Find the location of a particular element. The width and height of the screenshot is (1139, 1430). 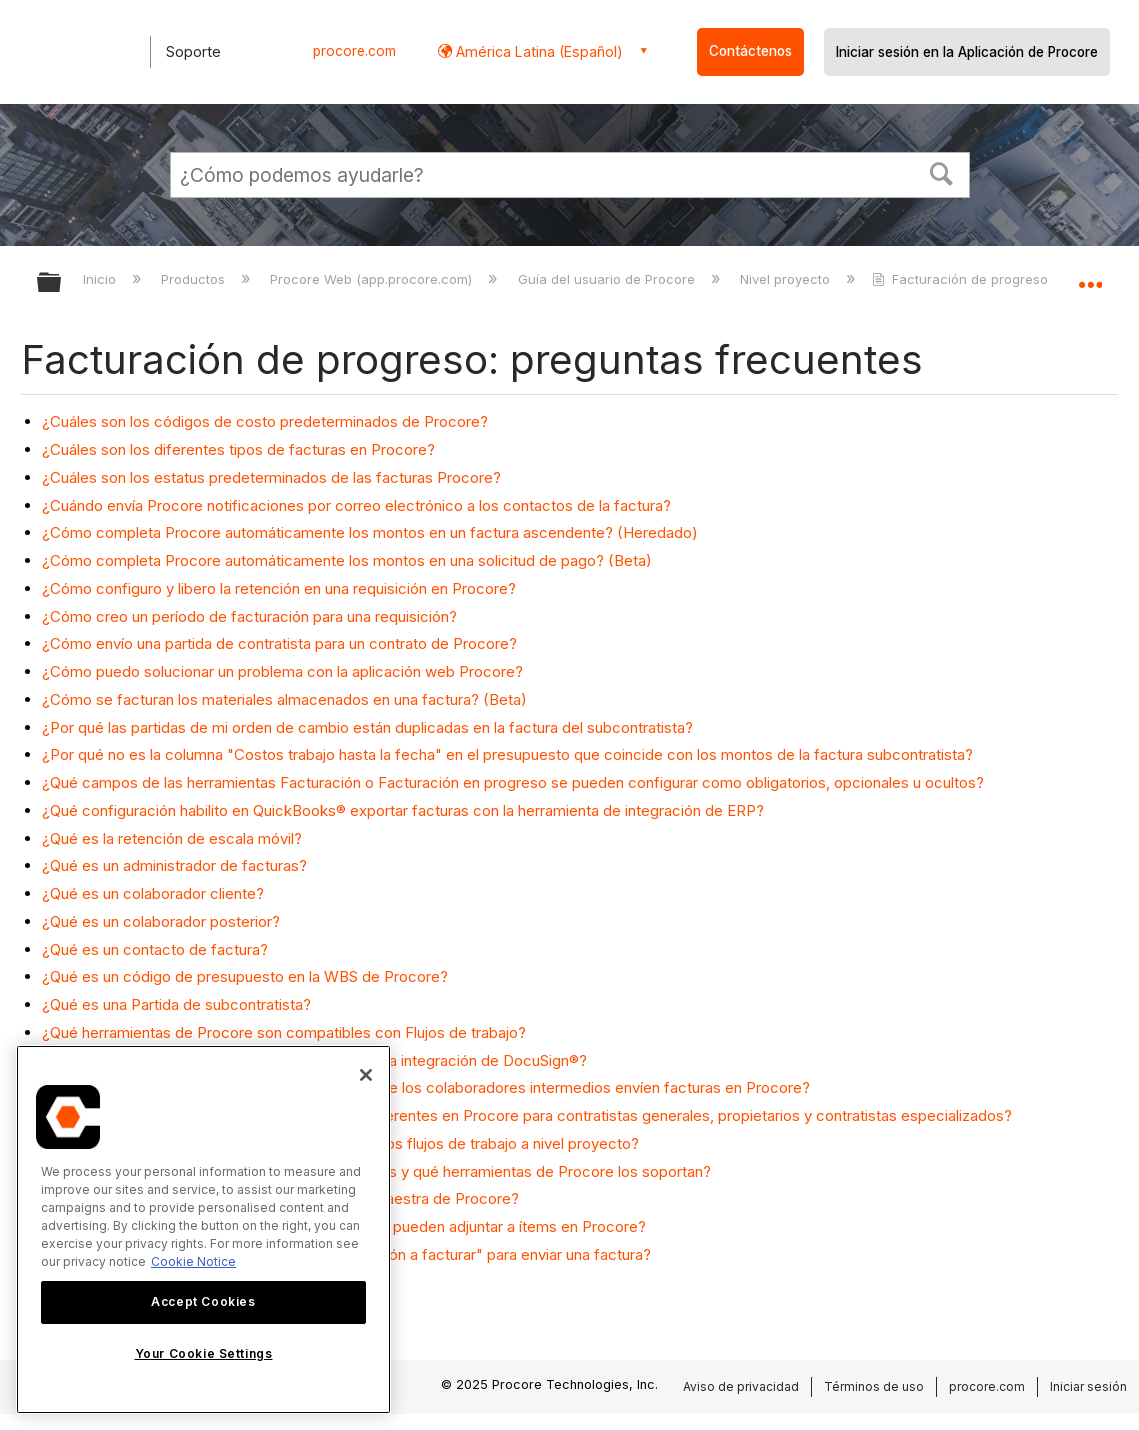

¿Qué configuración habilito en QuickBooks® exportar facturas con la herramienta de integración de ERP? is located at coordinates (403, 810).